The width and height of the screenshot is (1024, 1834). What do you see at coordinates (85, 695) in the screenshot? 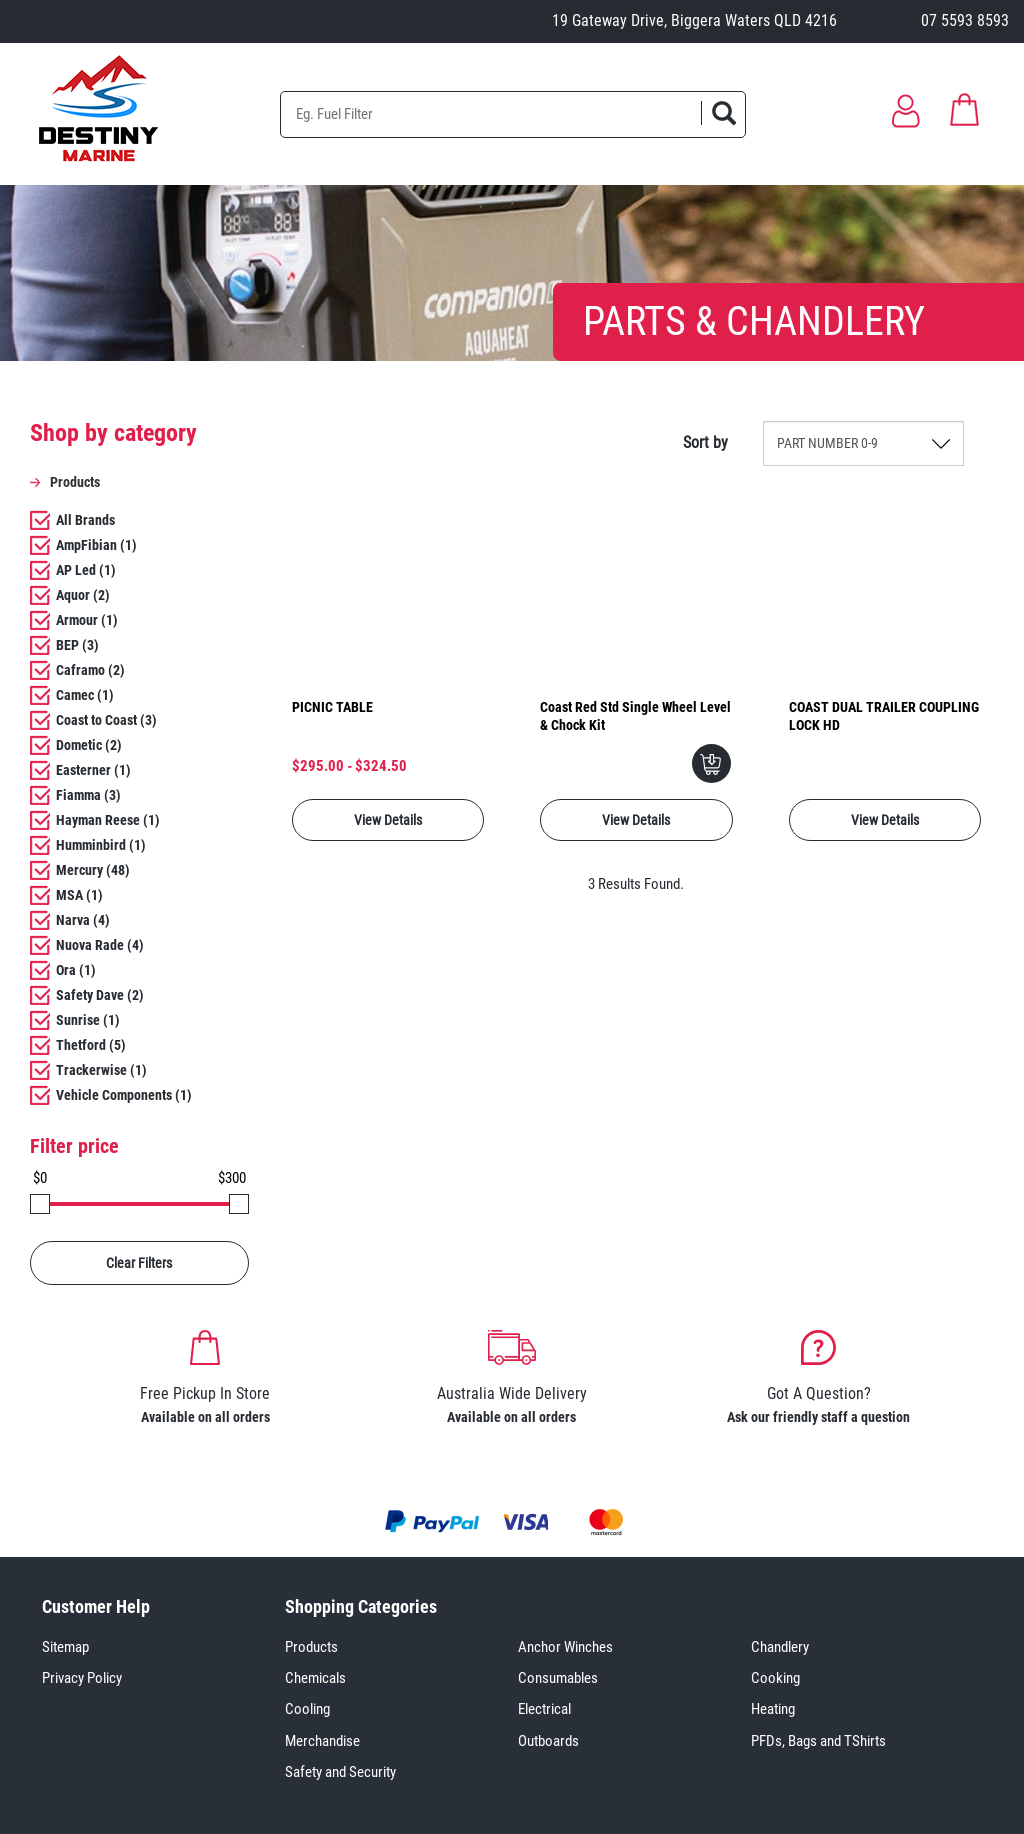
I see `Camec (1)` at bounding box center [85, 695].